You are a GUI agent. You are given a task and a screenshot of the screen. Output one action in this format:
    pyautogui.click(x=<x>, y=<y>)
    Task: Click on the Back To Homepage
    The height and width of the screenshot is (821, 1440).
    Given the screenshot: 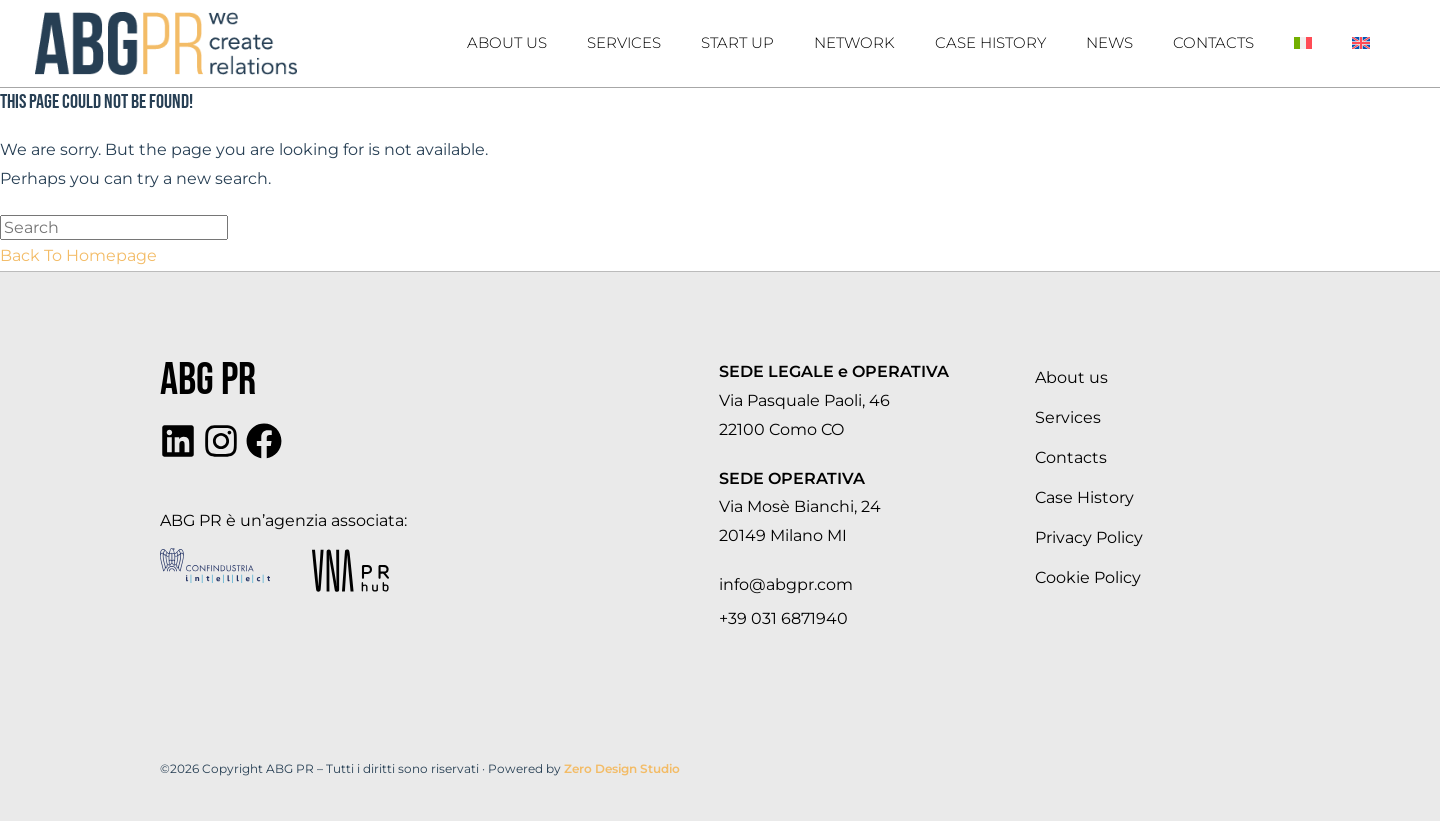 What is the action you would take?
    pyautogui.click(x=78, y=255)
    